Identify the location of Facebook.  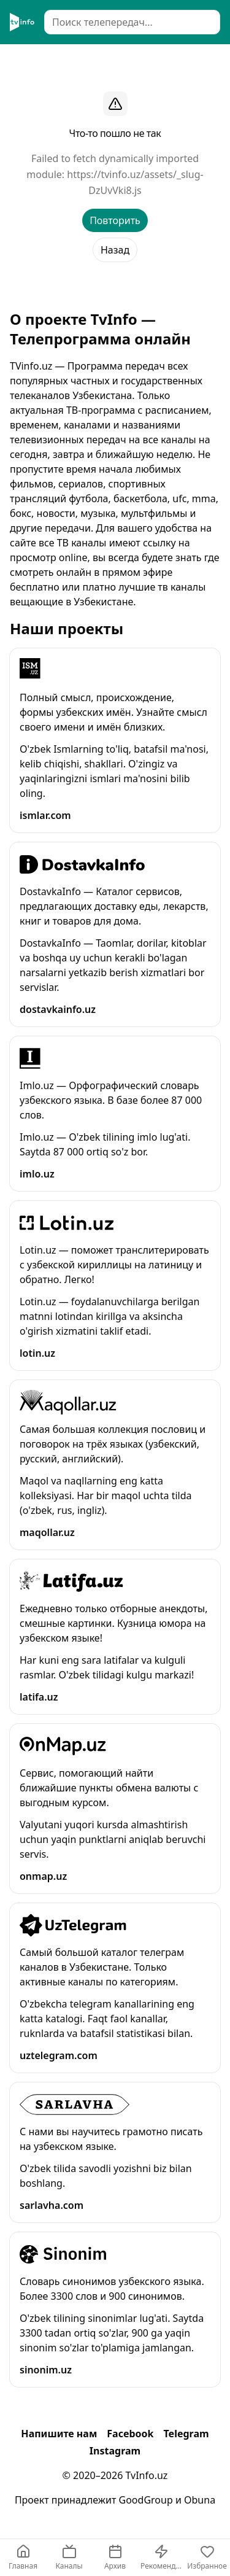
(130, 2433).